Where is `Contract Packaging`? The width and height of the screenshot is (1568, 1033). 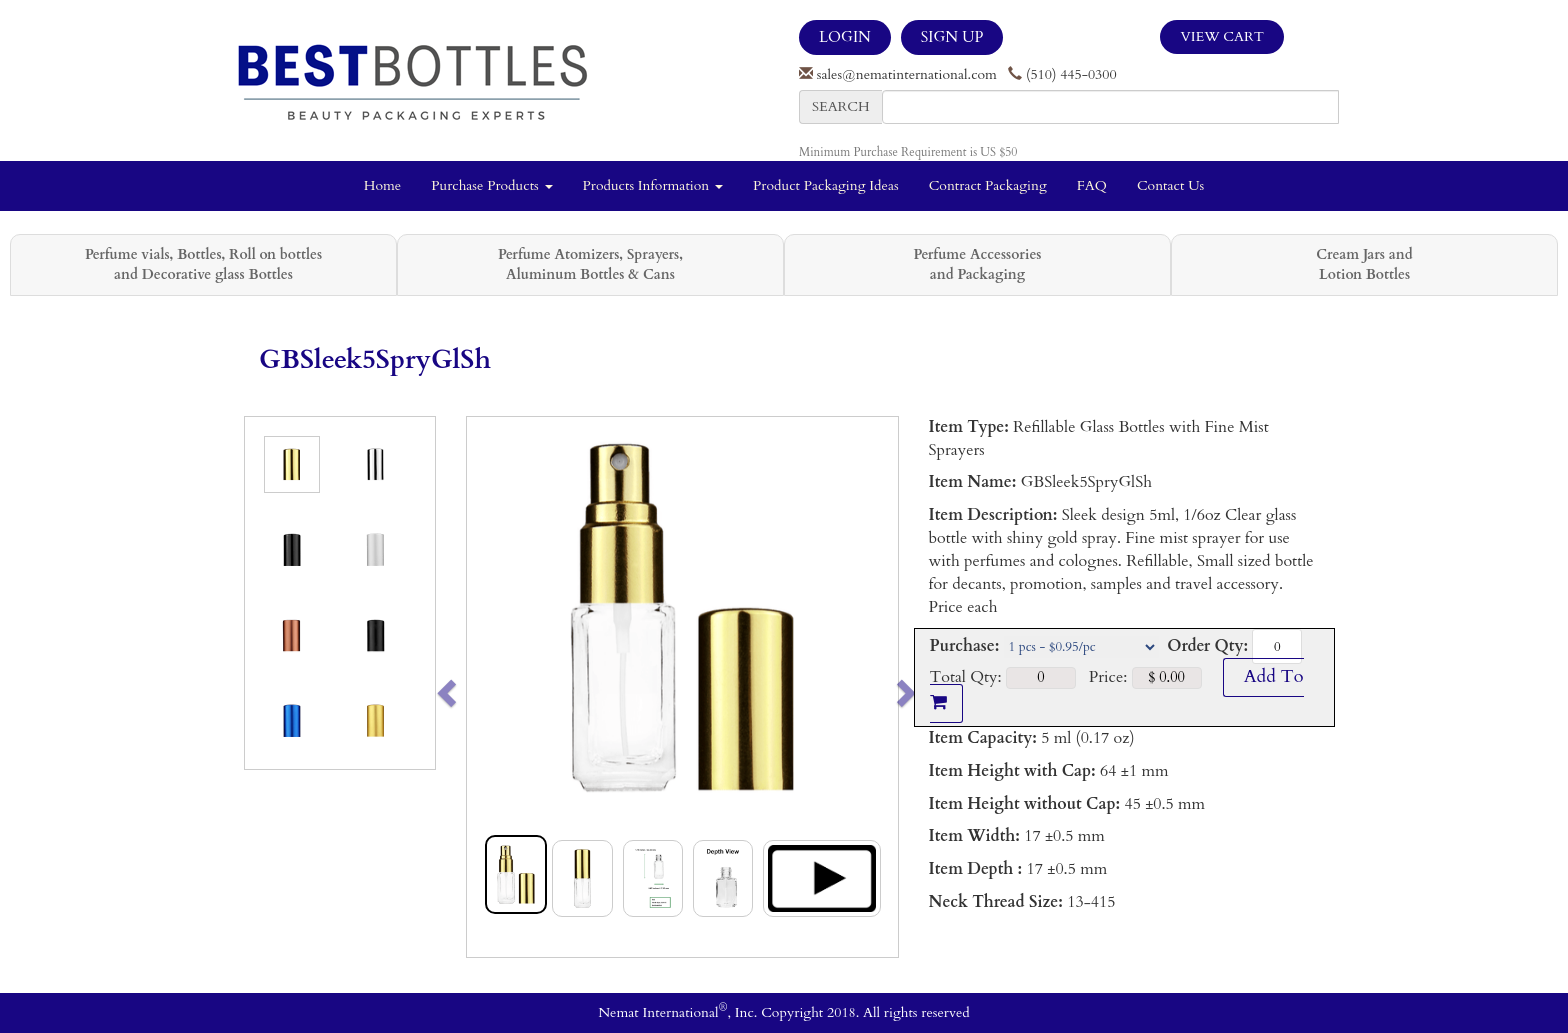 Contract Packaging is located at coordinates (988, 185).